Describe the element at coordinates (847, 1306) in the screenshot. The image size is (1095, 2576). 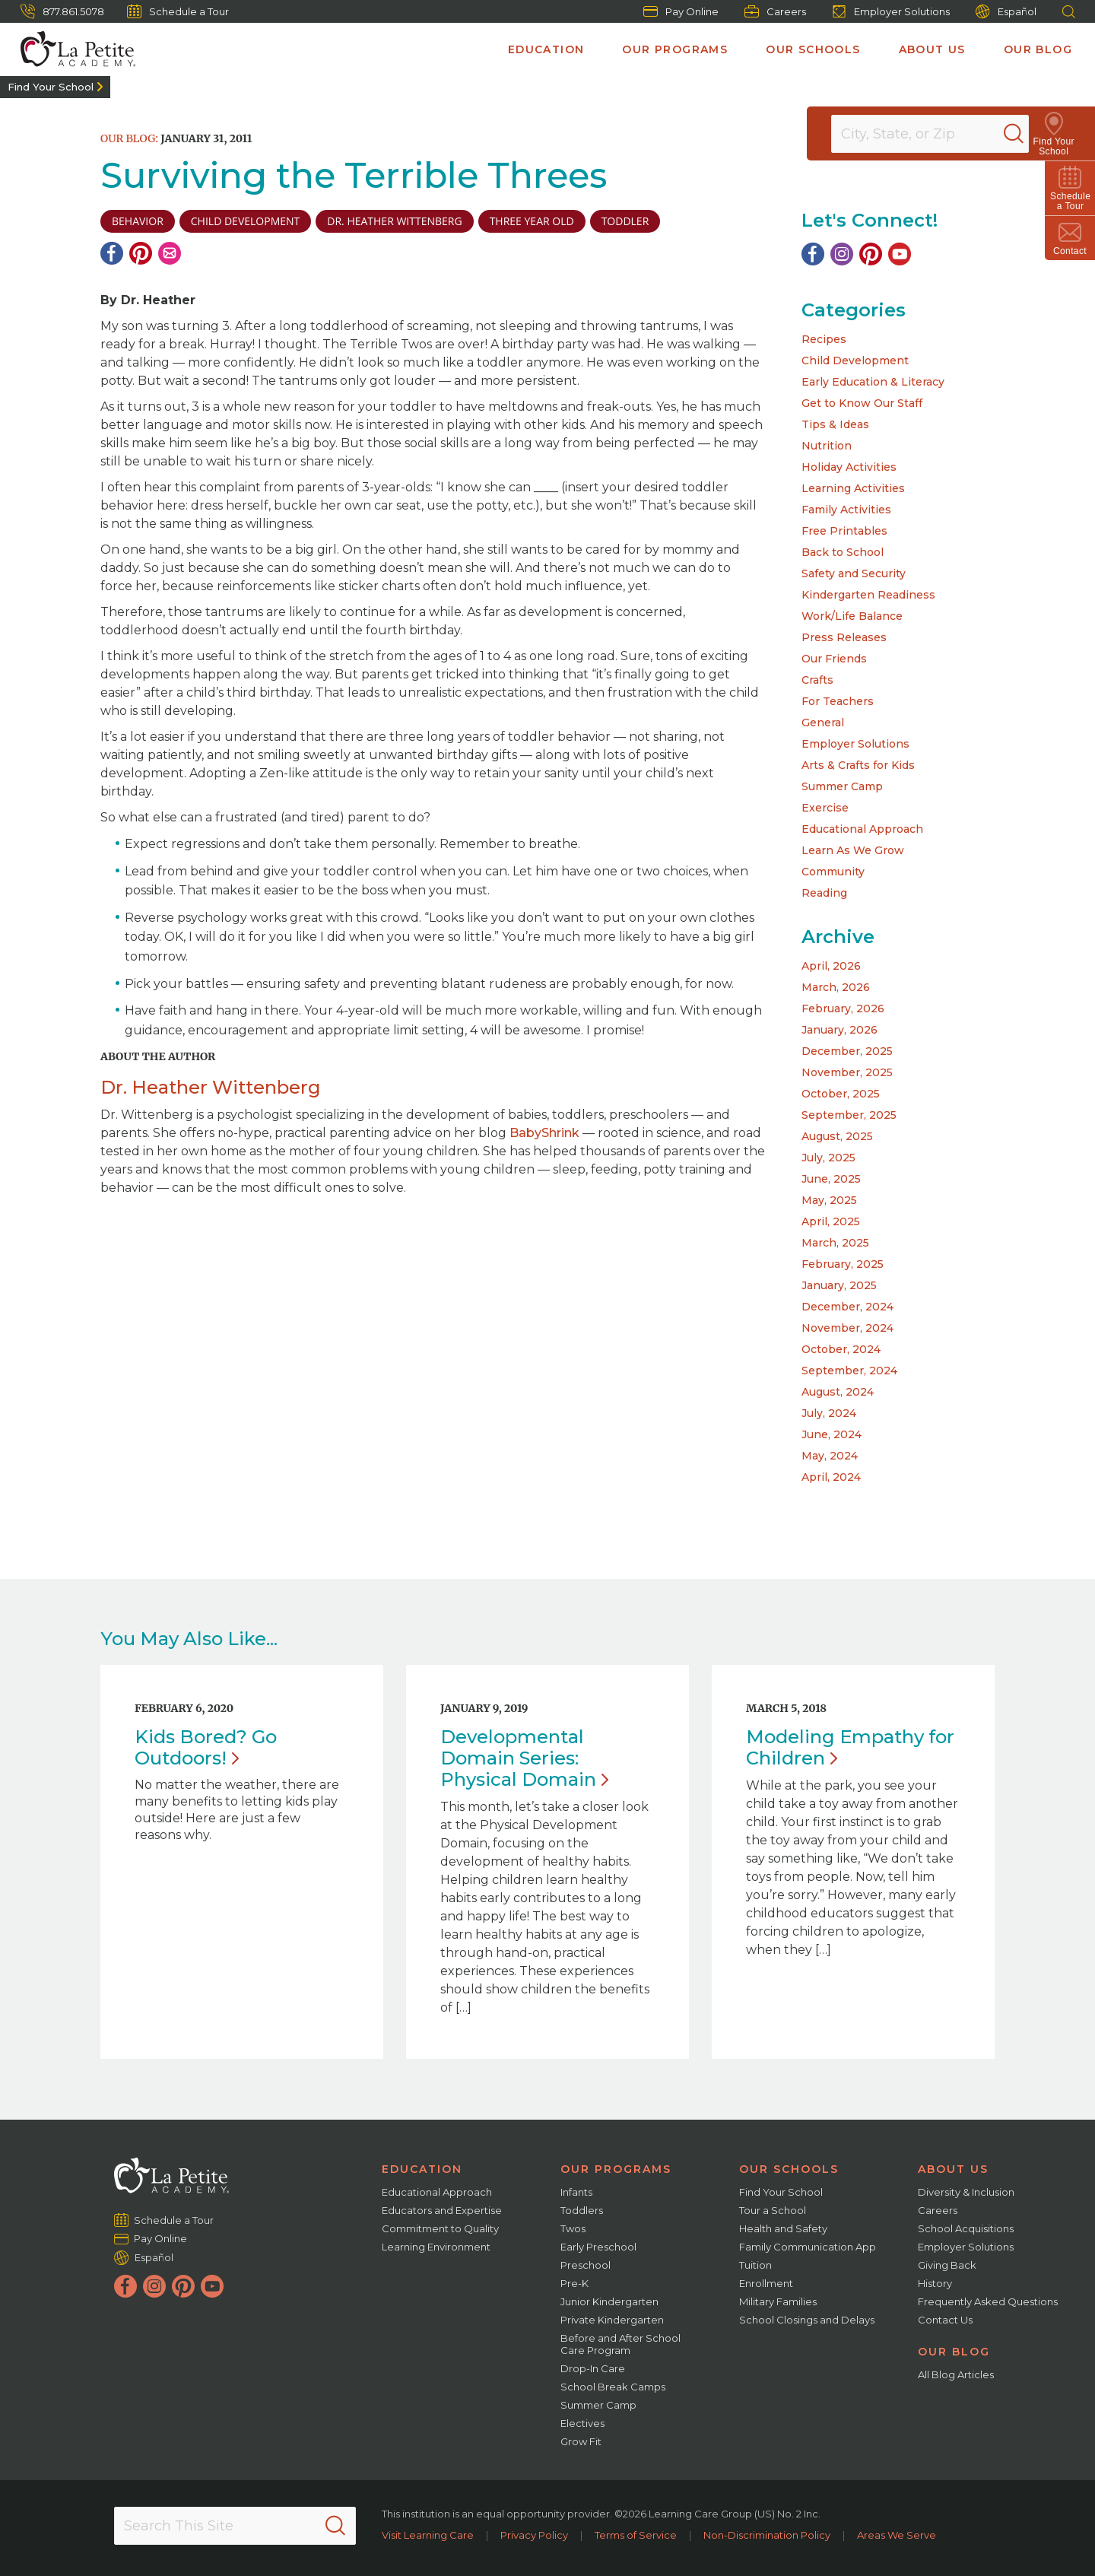
I see `December, 2024` at that location.